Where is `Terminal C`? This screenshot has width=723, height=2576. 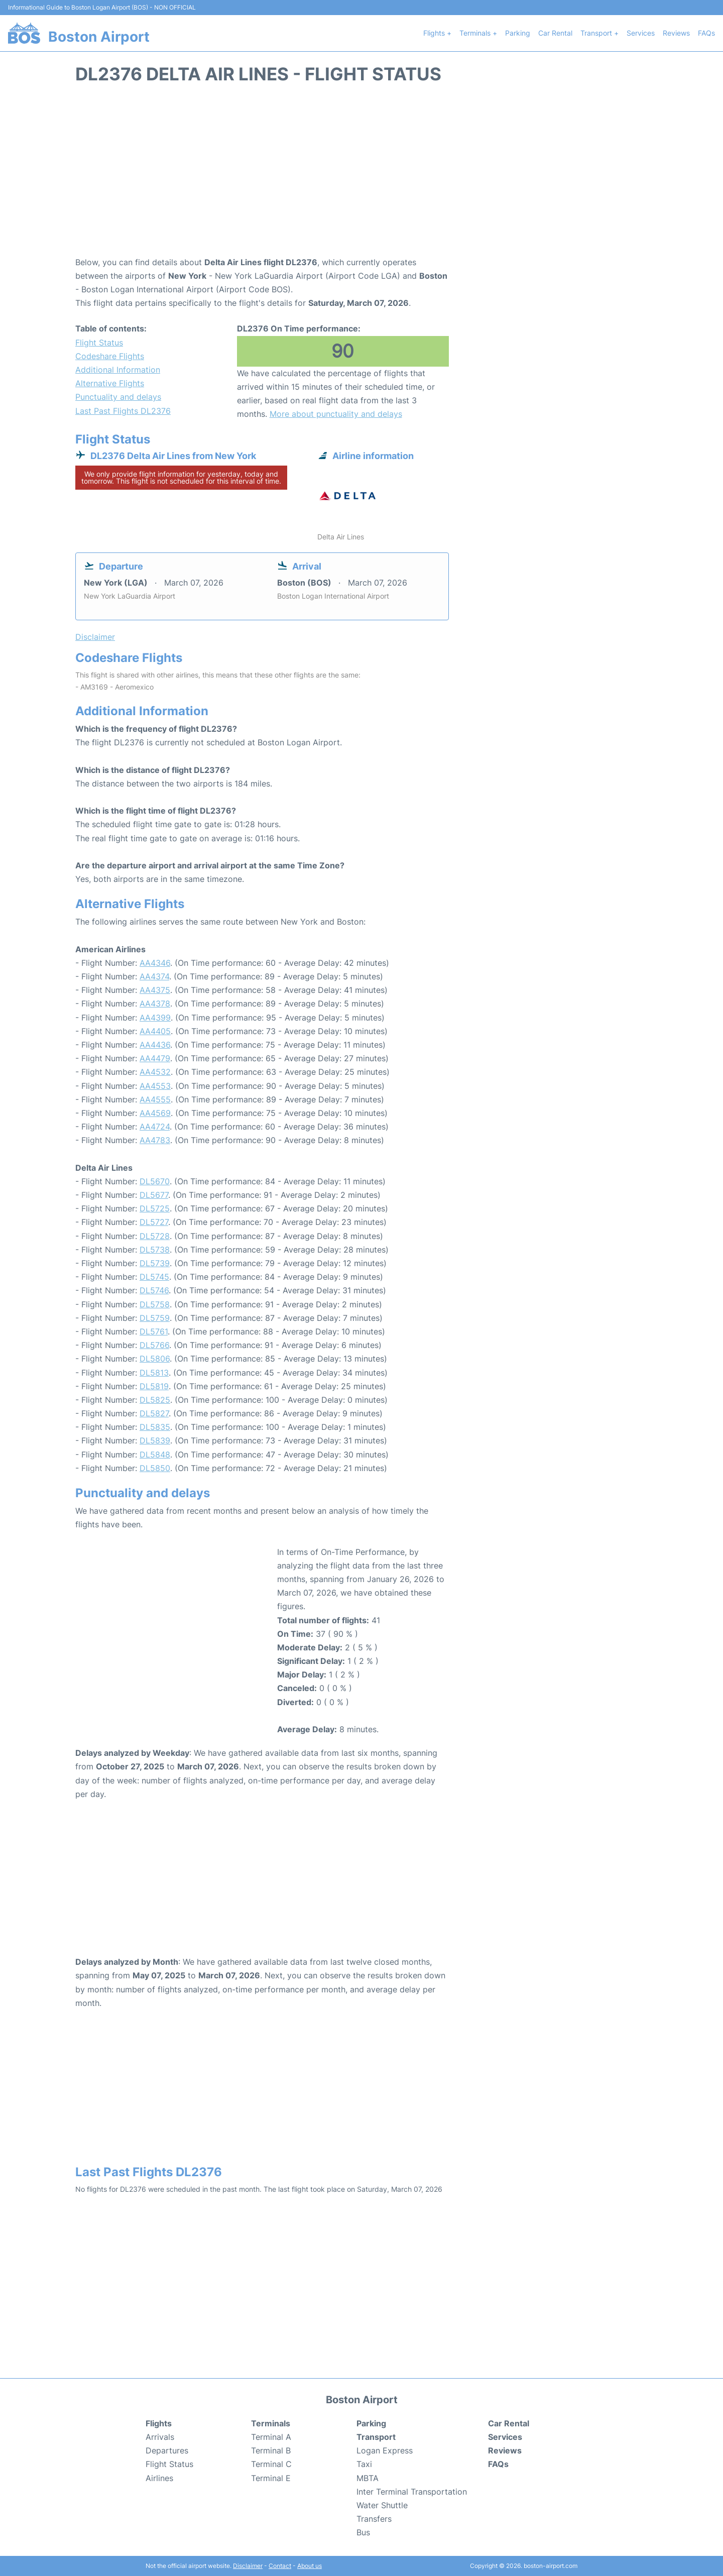 Terminal C is located at coordinates (271, 2464).